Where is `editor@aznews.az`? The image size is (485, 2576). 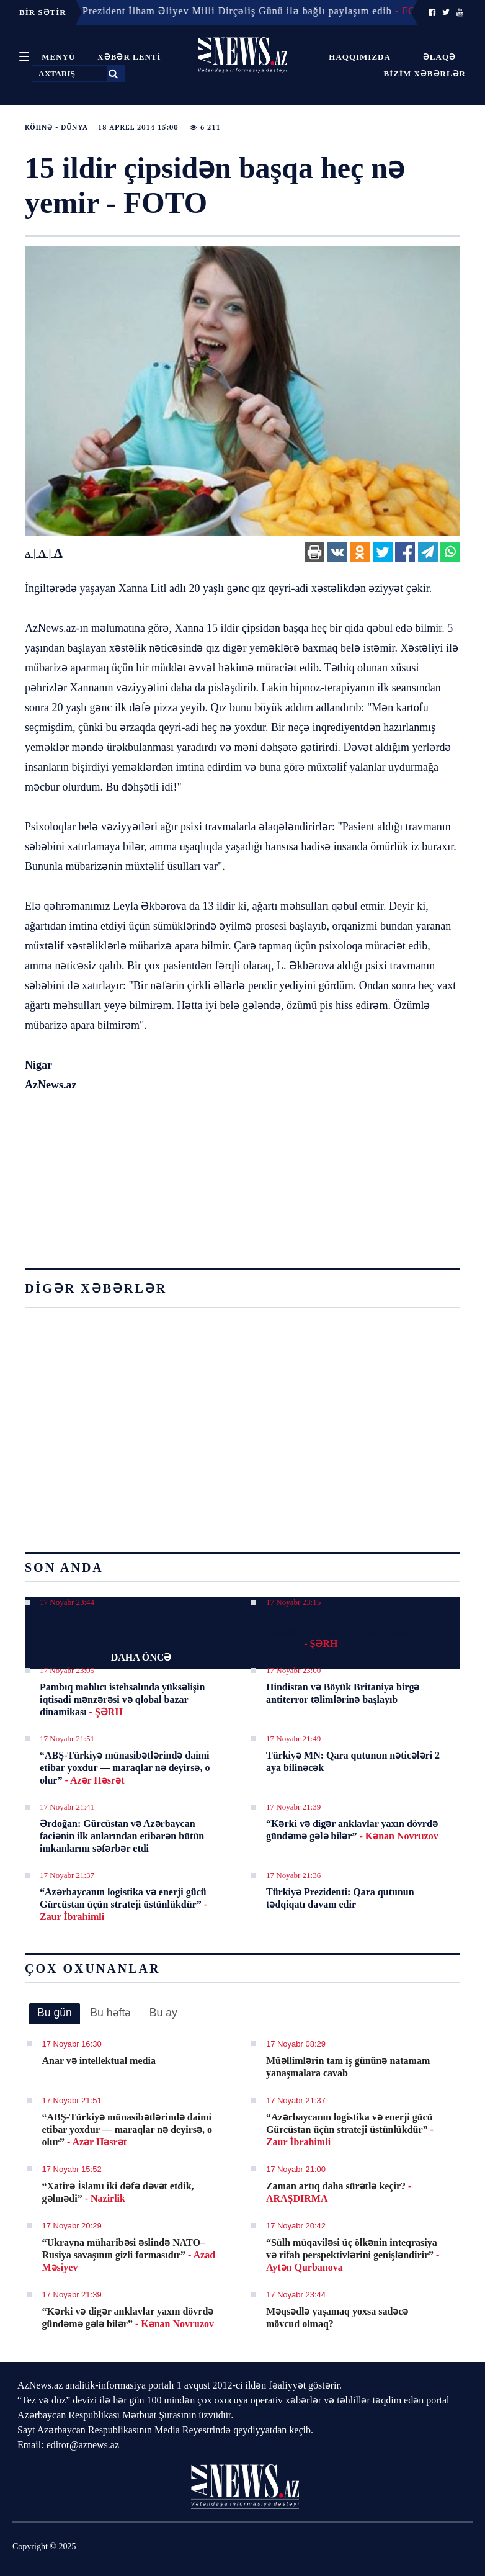 editor@aznews.az is located at coordinates (83, 2444).